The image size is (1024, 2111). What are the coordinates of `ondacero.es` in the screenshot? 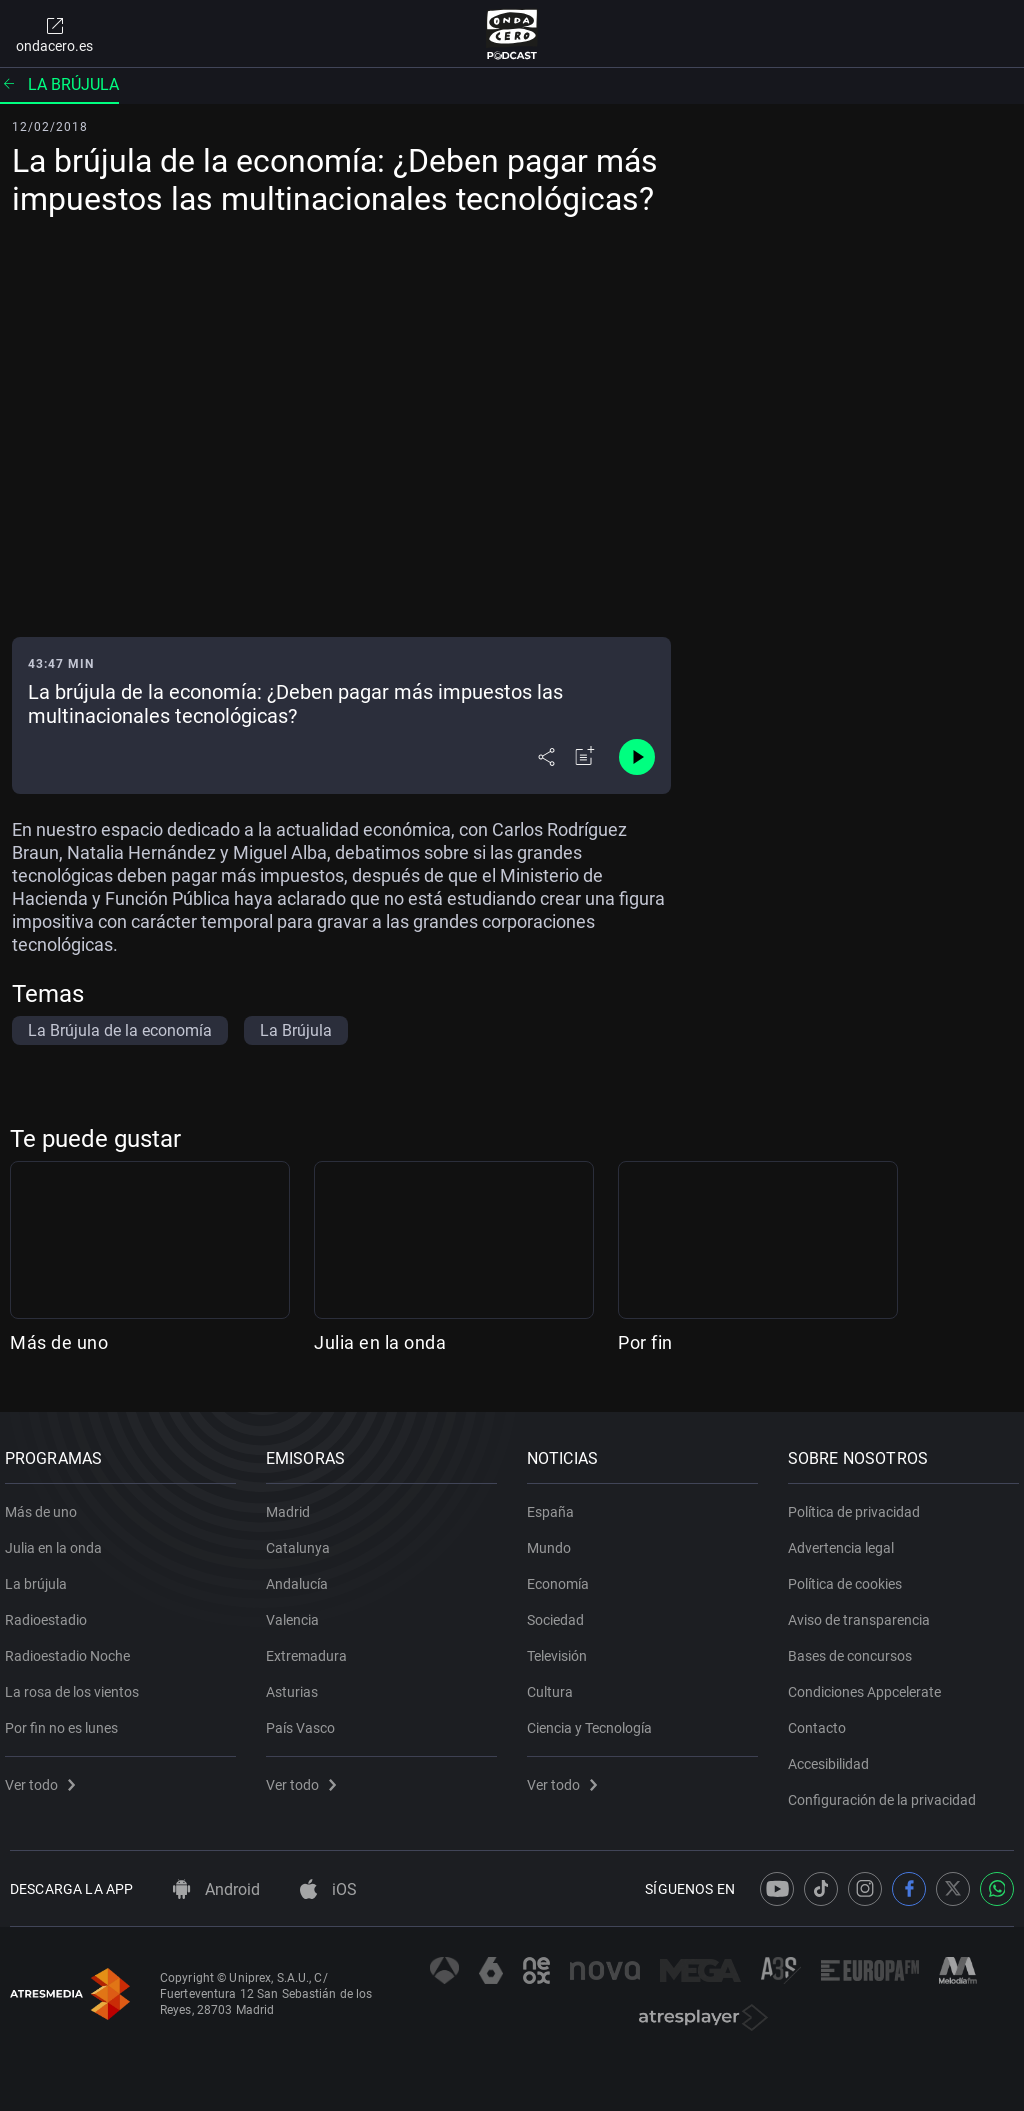 It's located at (54, 34).